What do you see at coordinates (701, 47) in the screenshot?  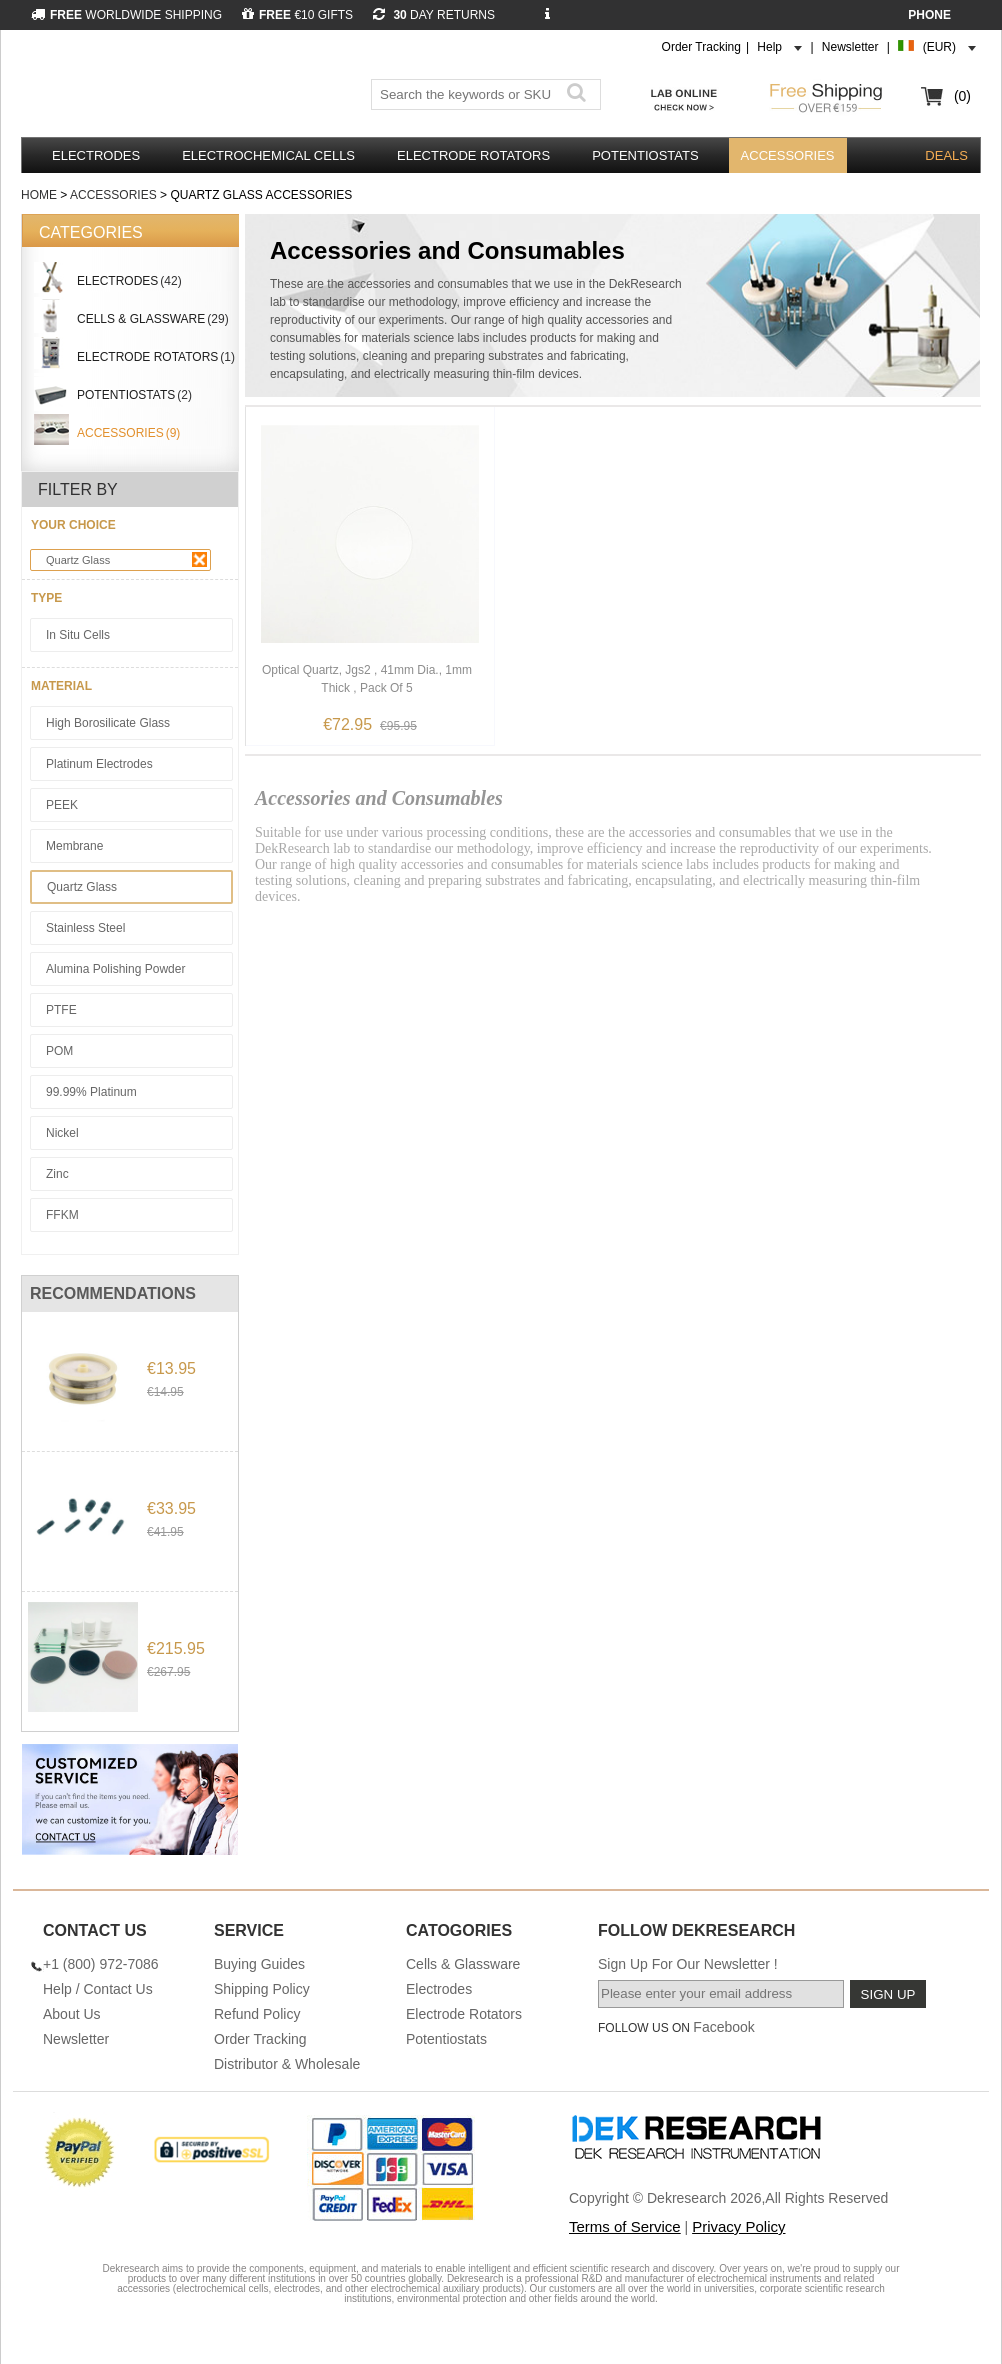 I see `Order Tracking` at bounding box center [701, 47].